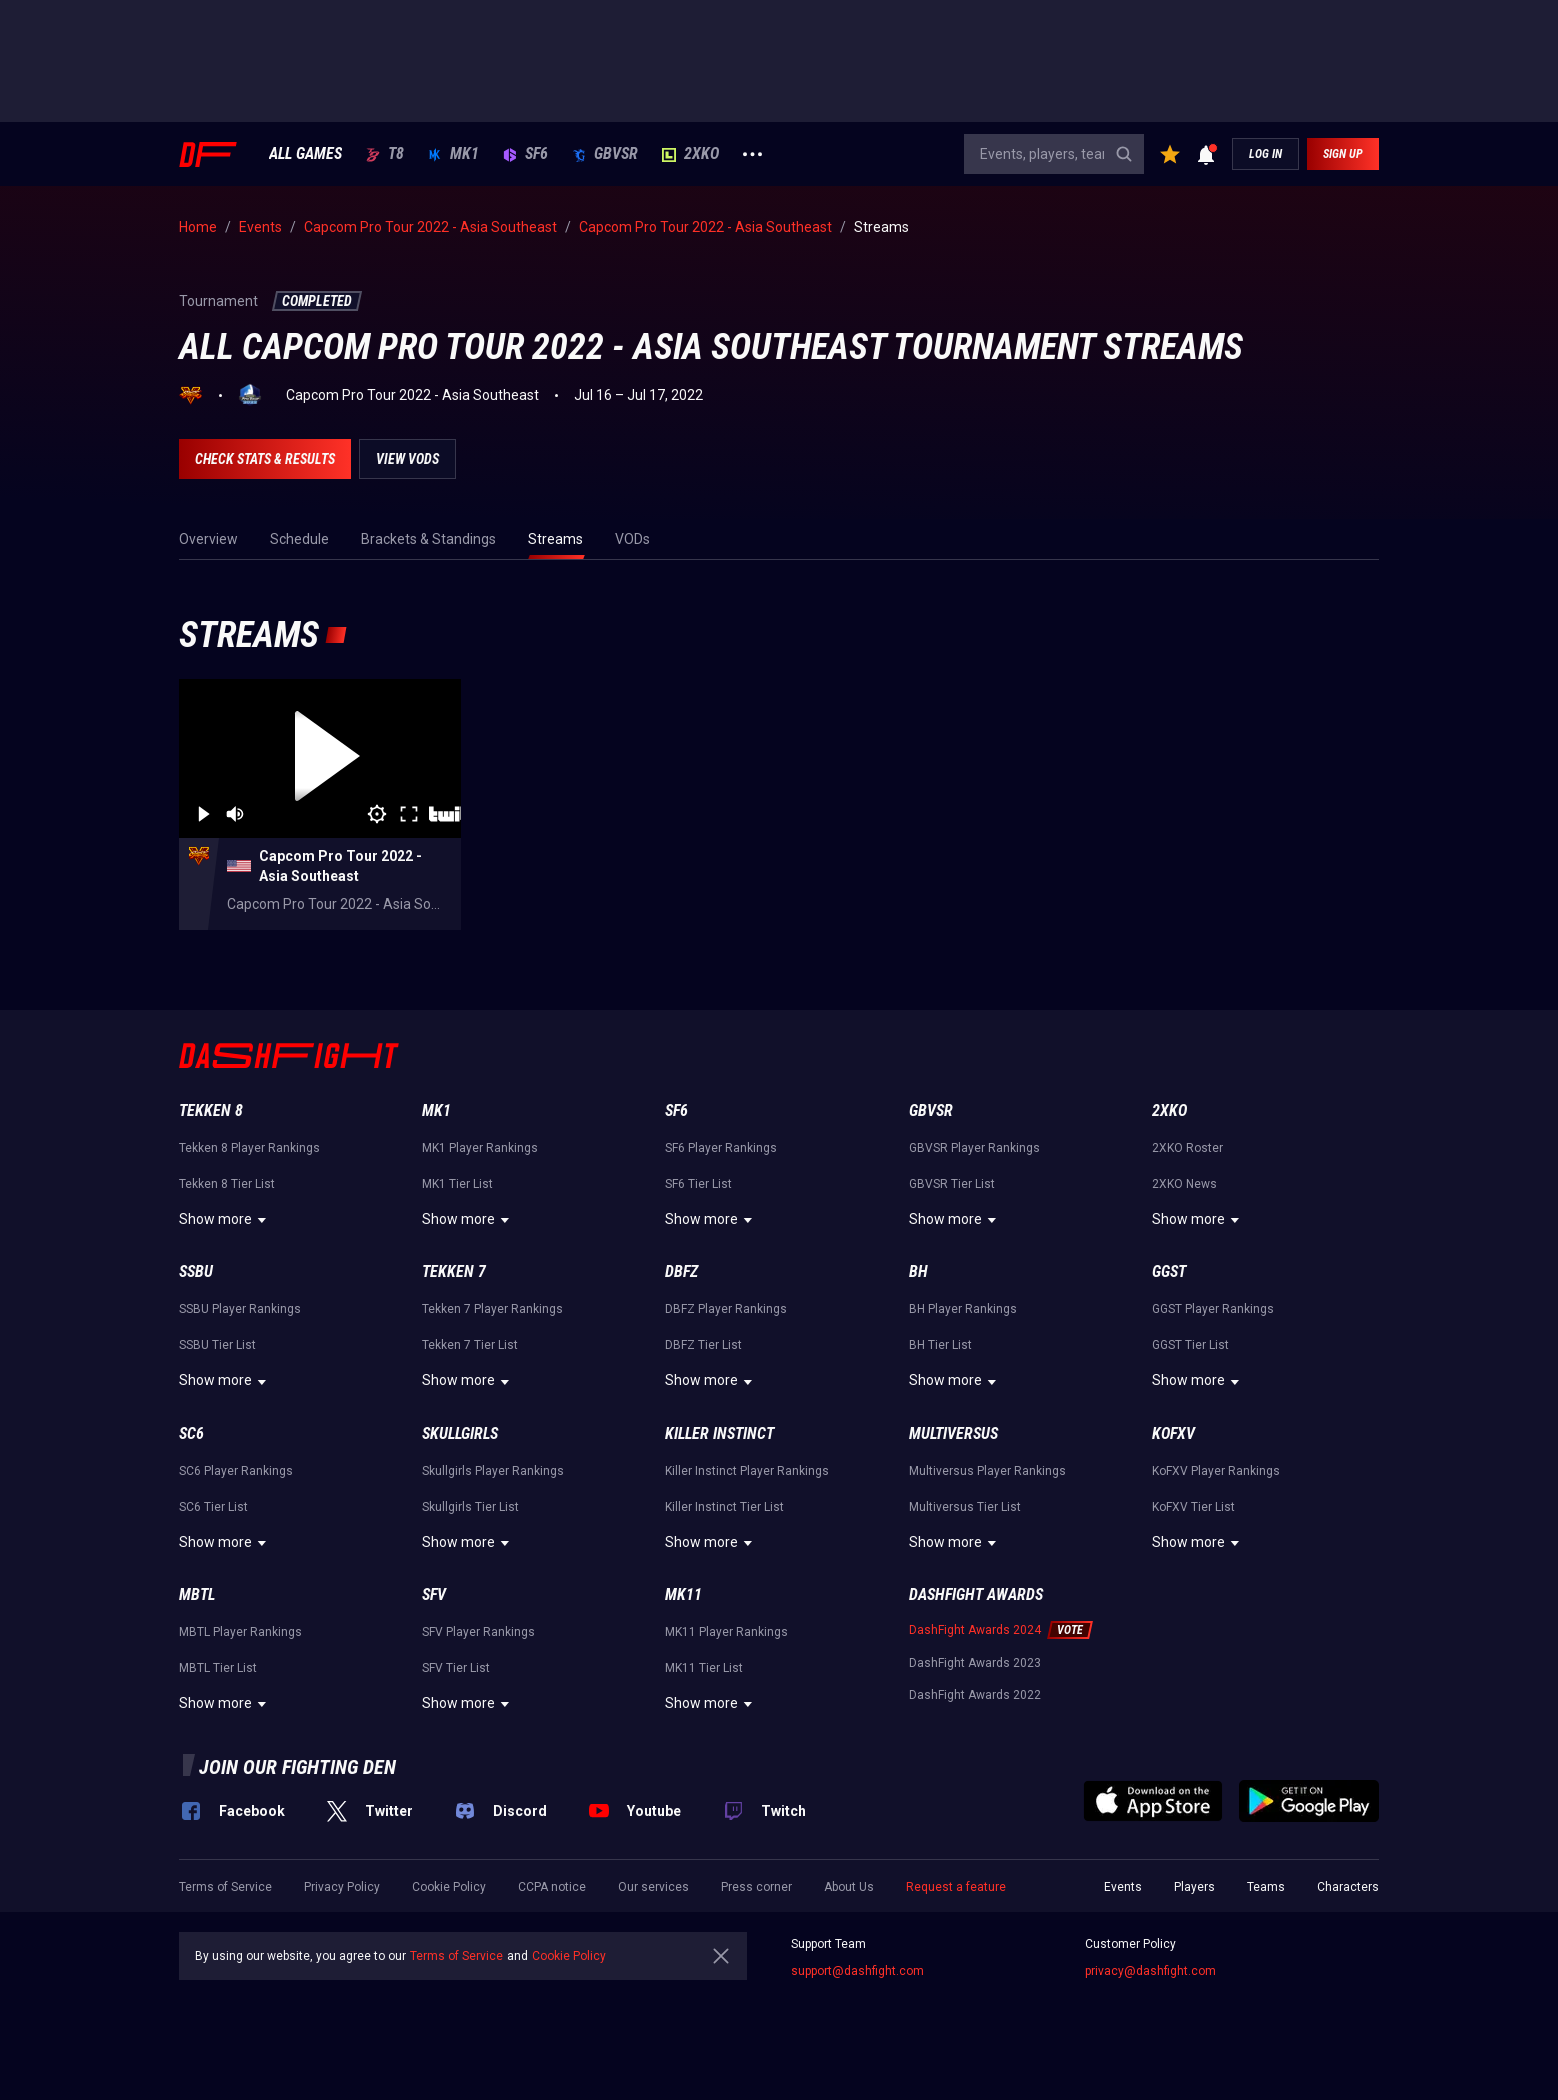 The width and height of the screenshot is (1558, 2100). Describe the element at coordinates (1190, 1345) in the screenshot. I see `GGST Tier List` at that location.